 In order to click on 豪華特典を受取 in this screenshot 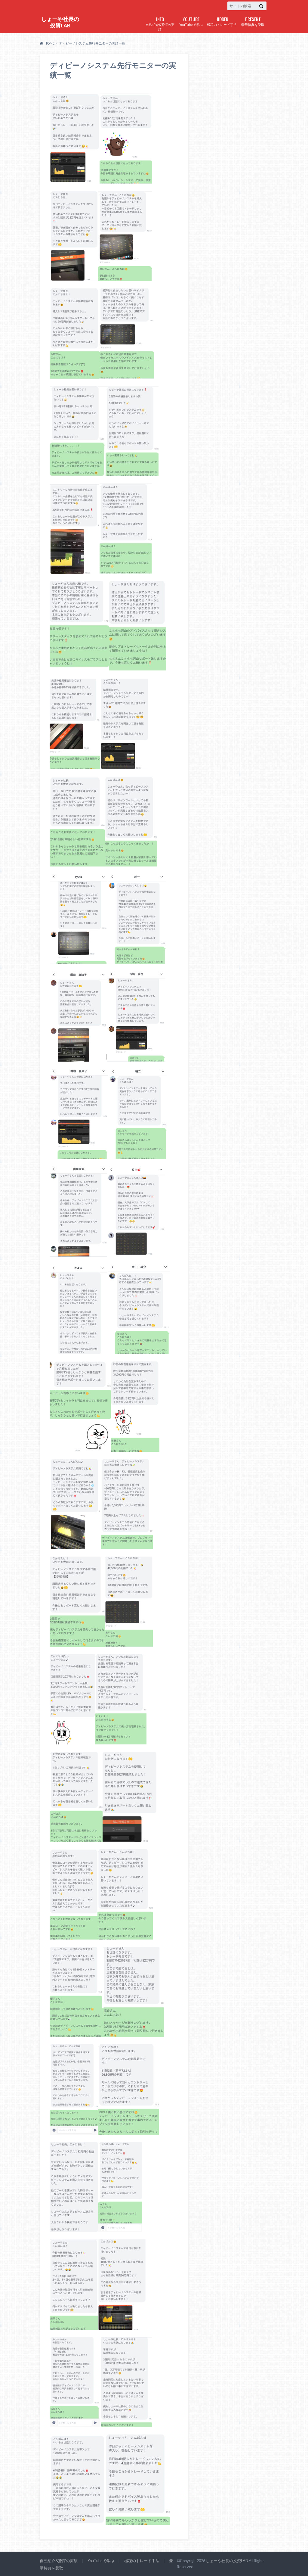, I will do `click(252, 21)`.